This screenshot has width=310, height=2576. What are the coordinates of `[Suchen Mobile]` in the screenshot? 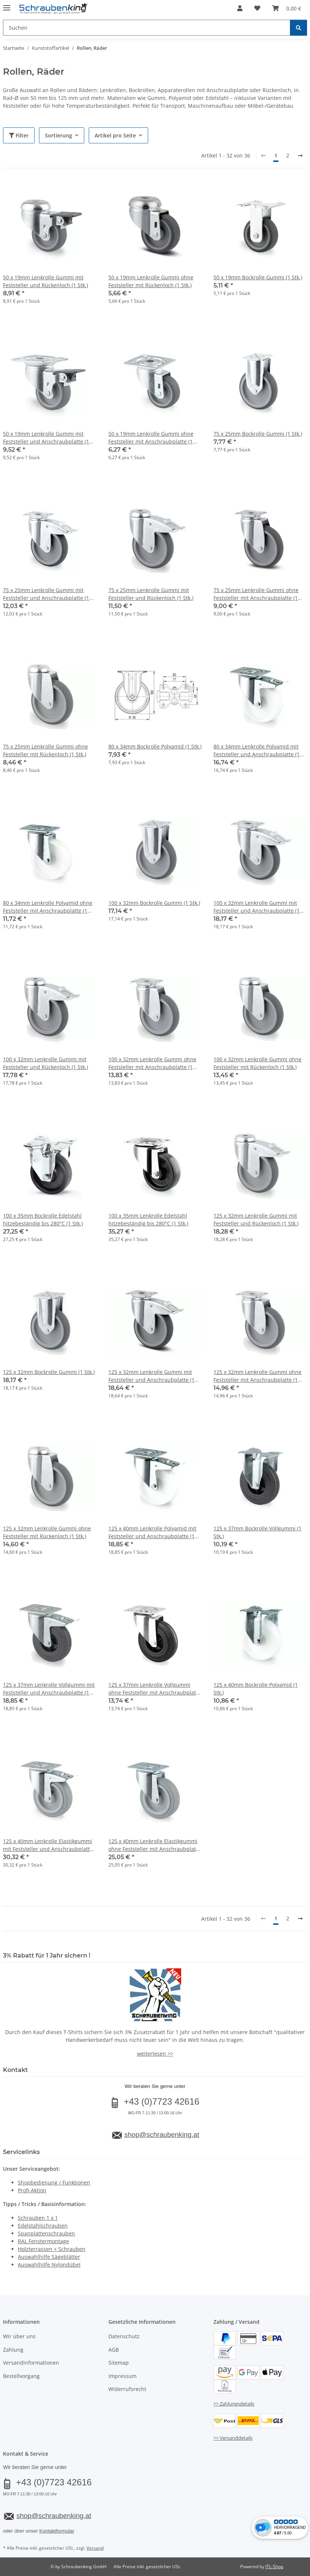 It's located at (146, 28).